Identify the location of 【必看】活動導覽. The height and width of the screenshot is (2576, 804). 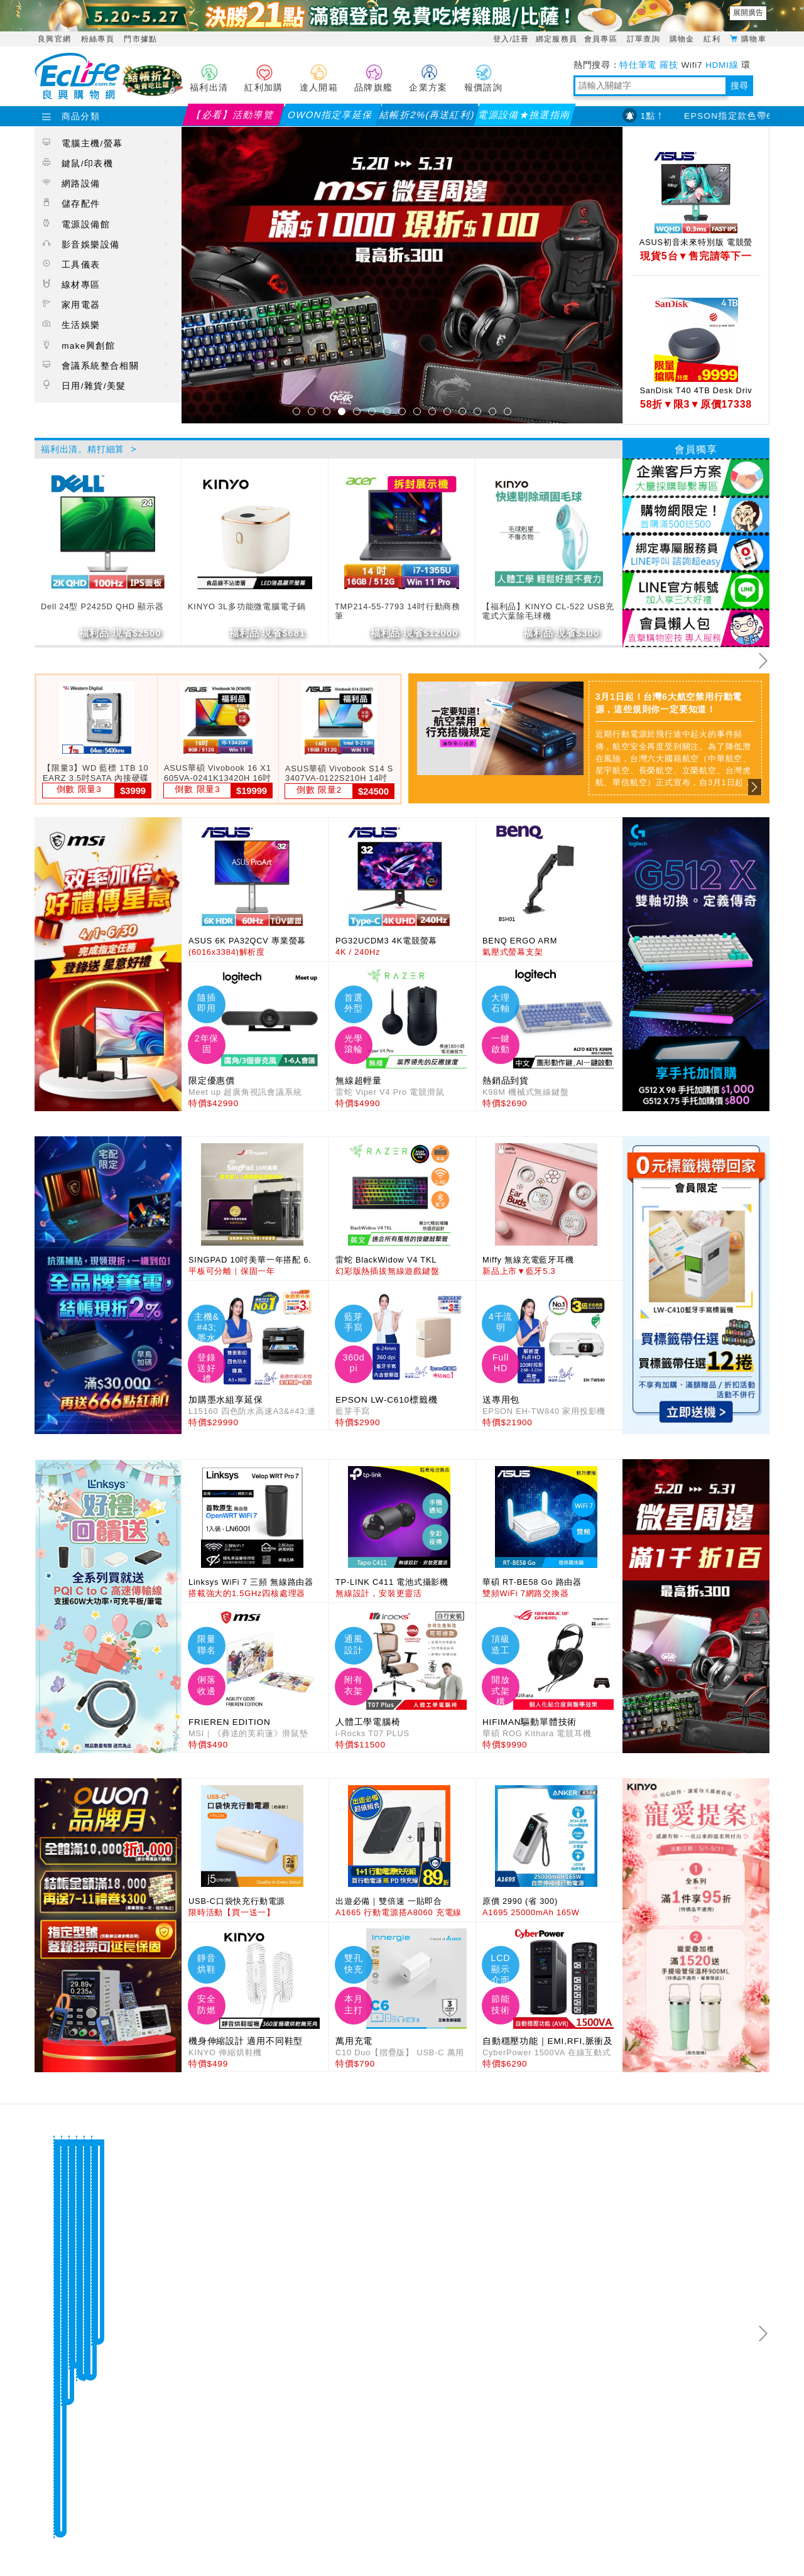
(233, 114).